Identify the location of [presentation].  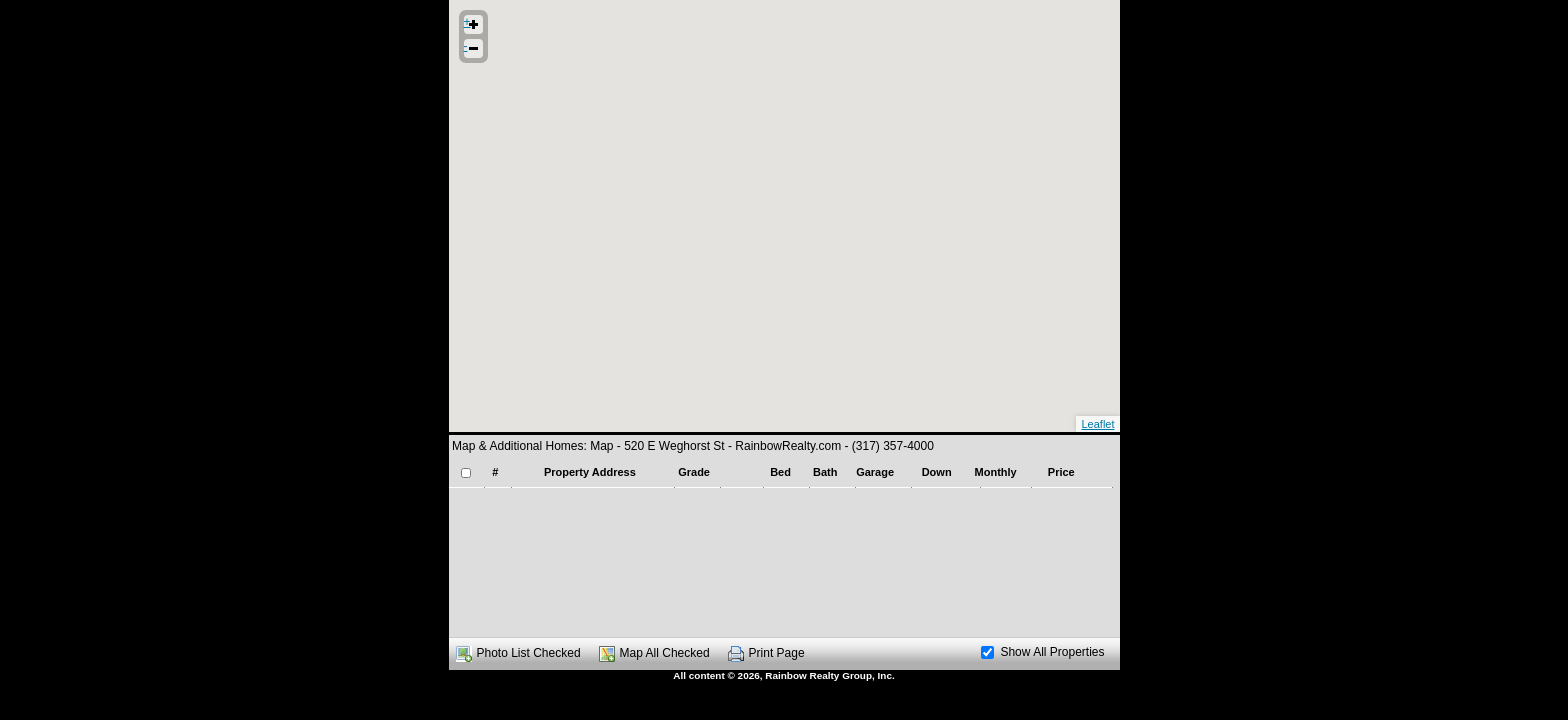
(781, 487).